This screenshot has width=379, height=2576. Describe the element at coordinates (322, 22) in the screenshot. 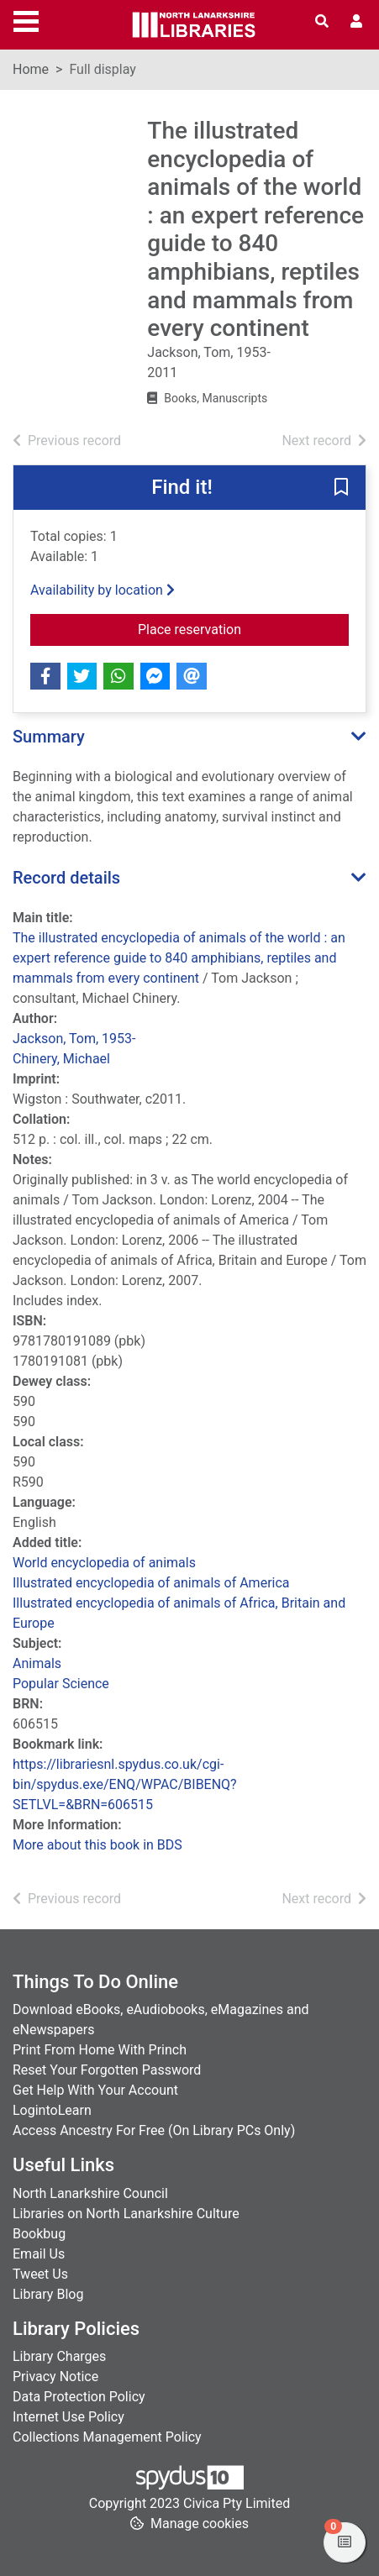

I see `[Toggle search]` at that location.